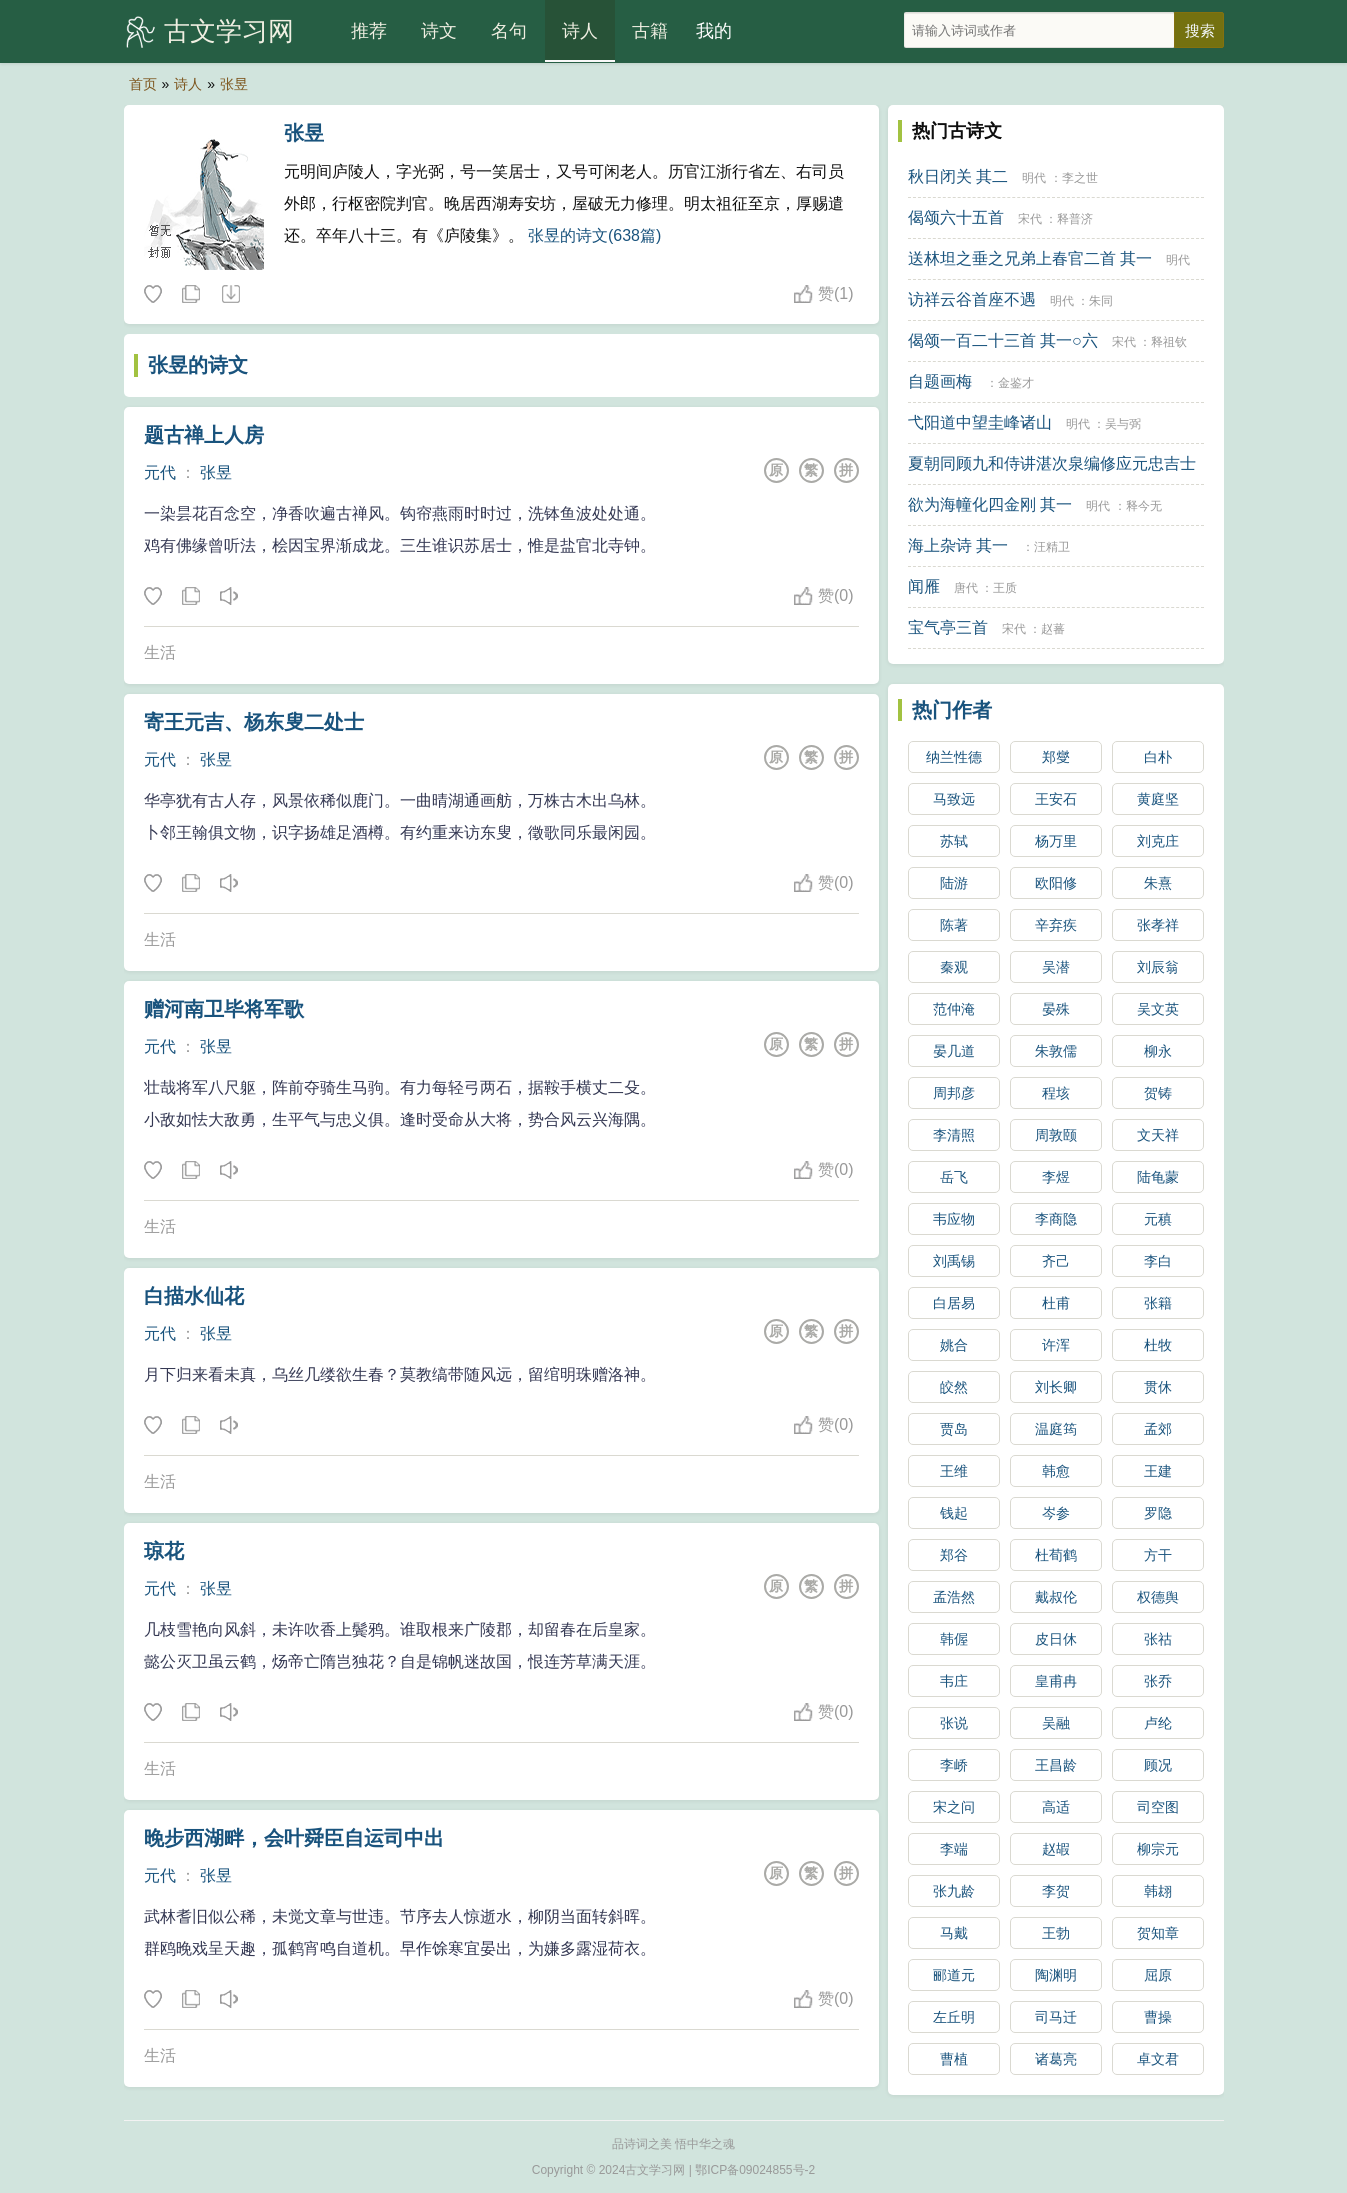 The image size is (1347, 2193). What do you see at coordinates (509, 31) in the screenshot?
I see `名句` at bounding box center [509, 31].